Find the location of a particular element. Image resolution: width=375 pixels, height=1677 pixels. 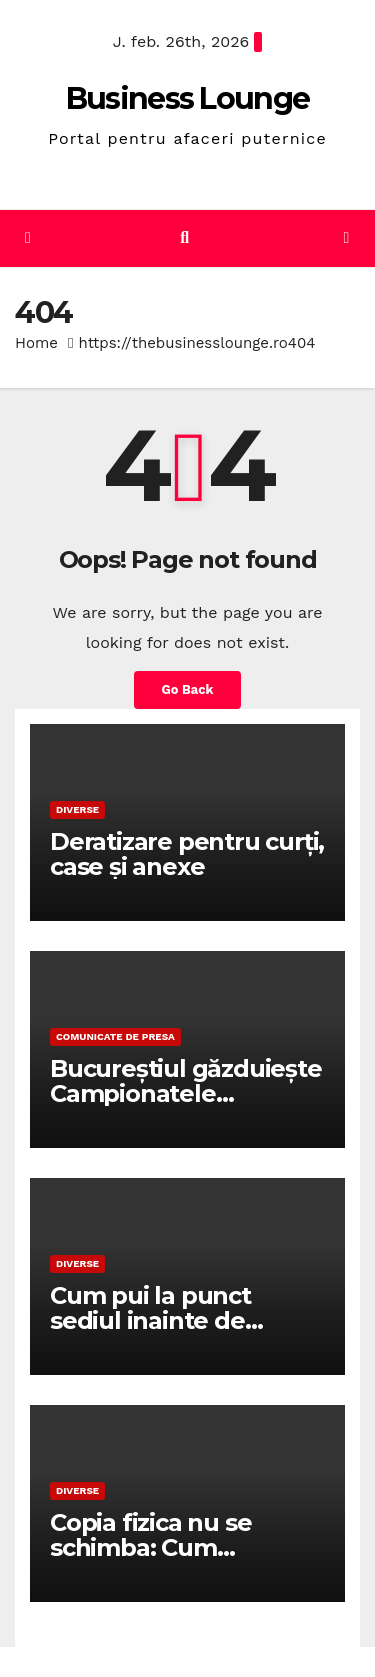

[button] is located at coordinates (184, 237).